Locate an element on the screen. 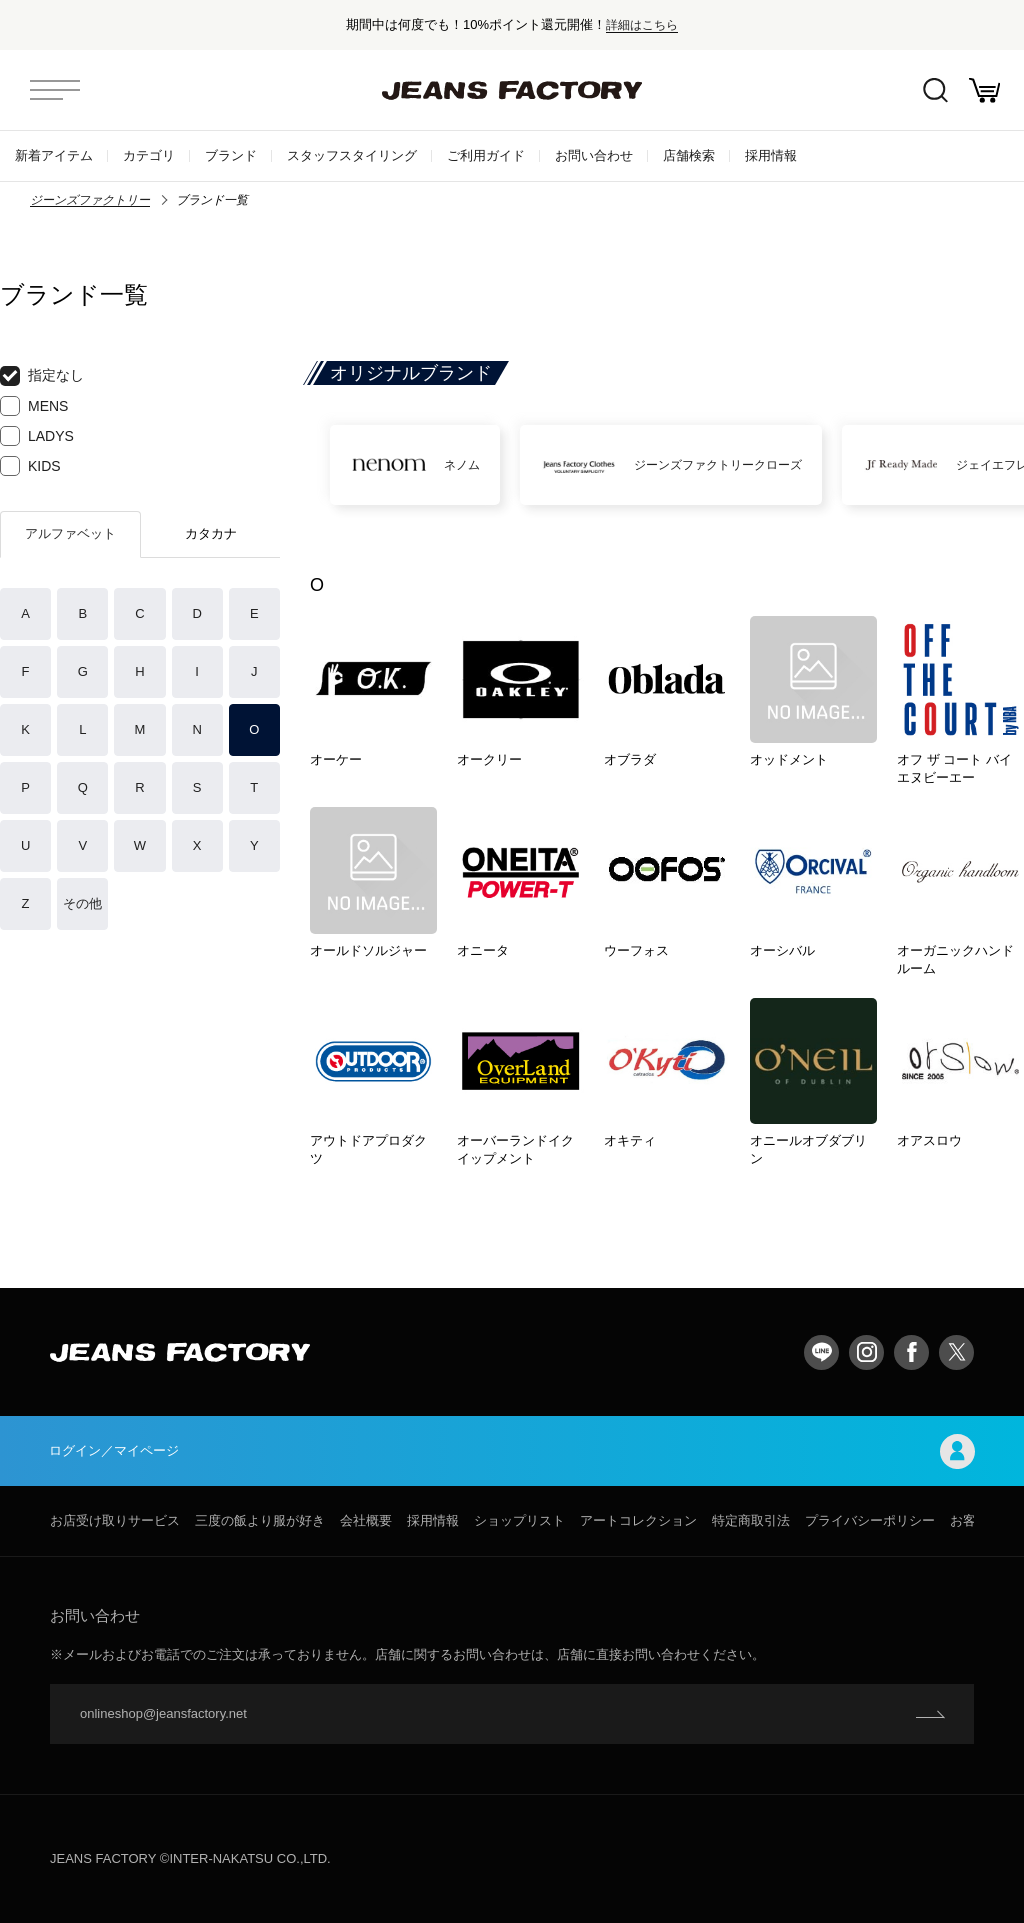  LINE is located at coordinates (821, 1352).